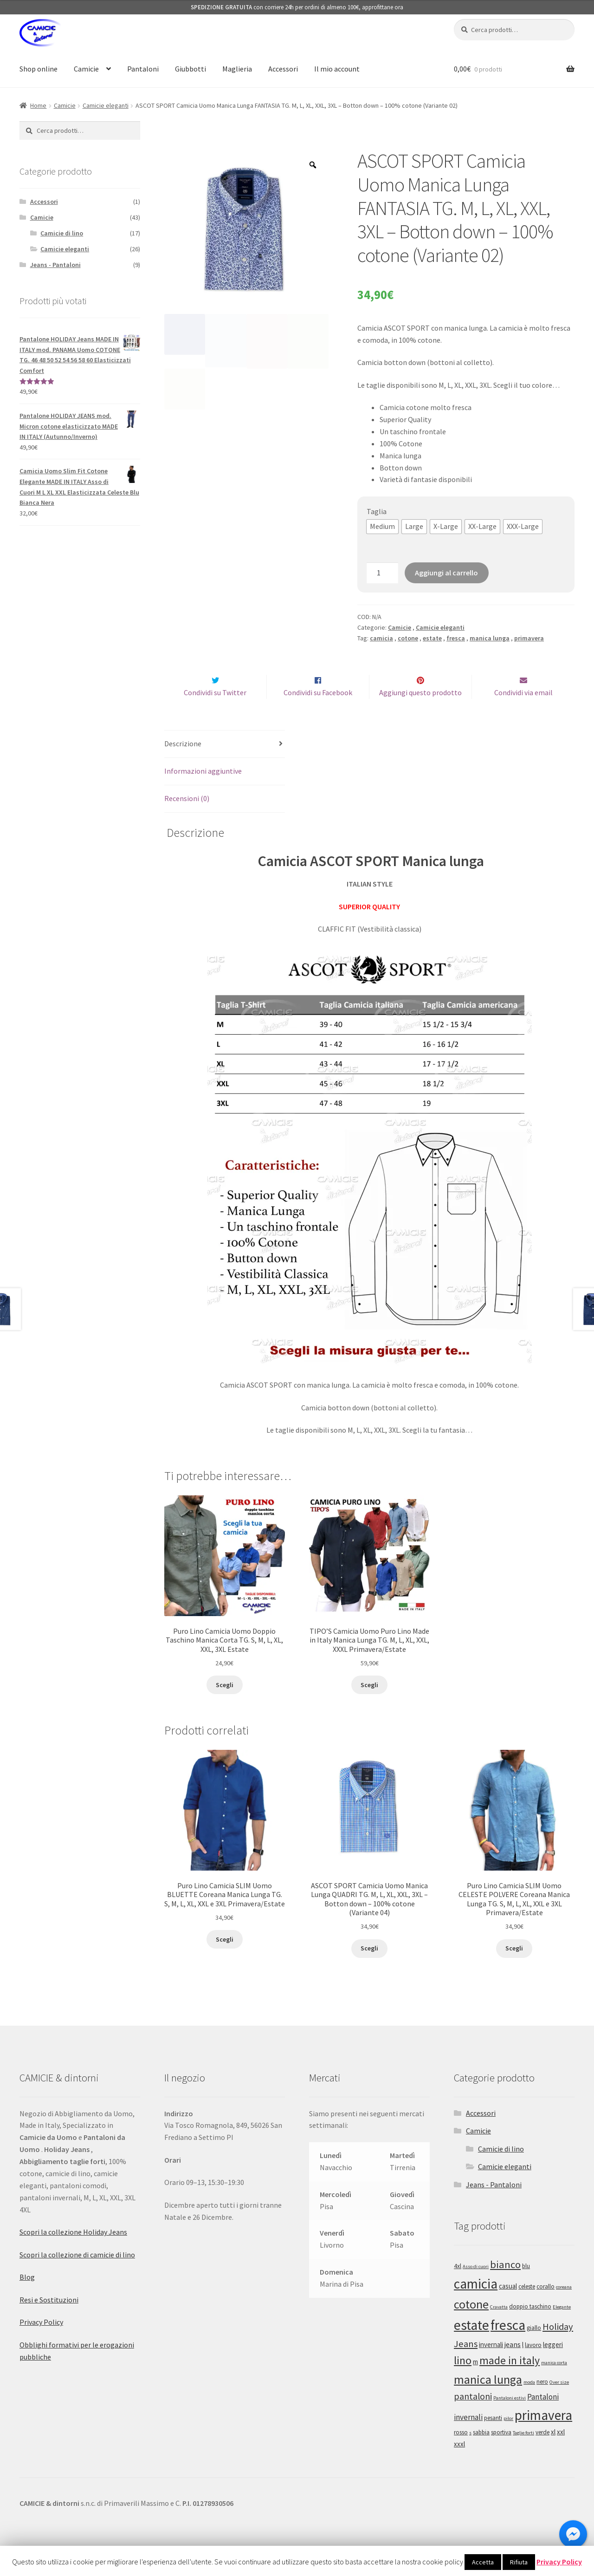 The width and height of the screenshot is (594, 2576). Describe the element at coordinates (337, 68) in the screenshot. I see `Il mio account` at that location.